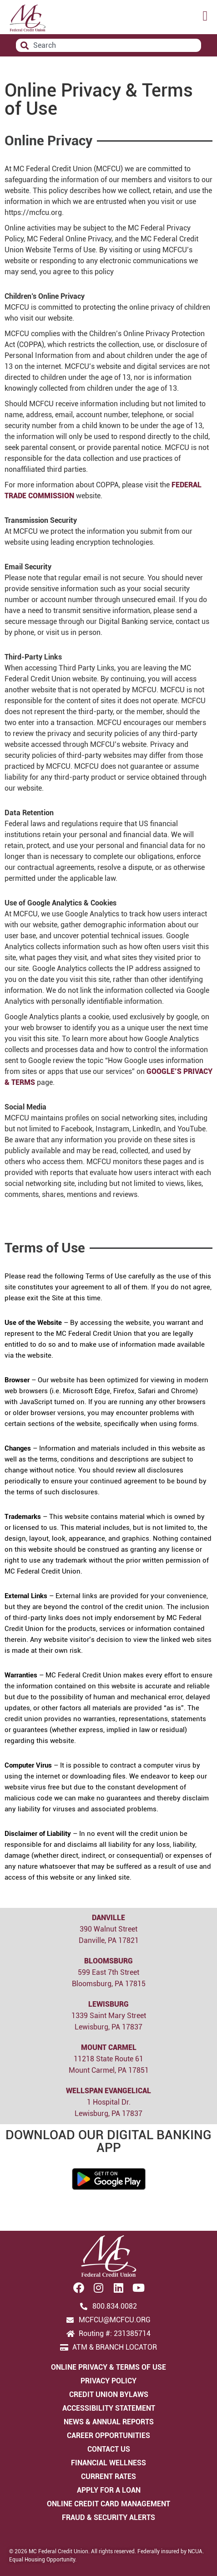 The image size is (217, 2576). What do you see at coordinates (108, 2517) in the screenshot?
I see `Fraud & Security Alerts` at bounding box center [108, 2517].